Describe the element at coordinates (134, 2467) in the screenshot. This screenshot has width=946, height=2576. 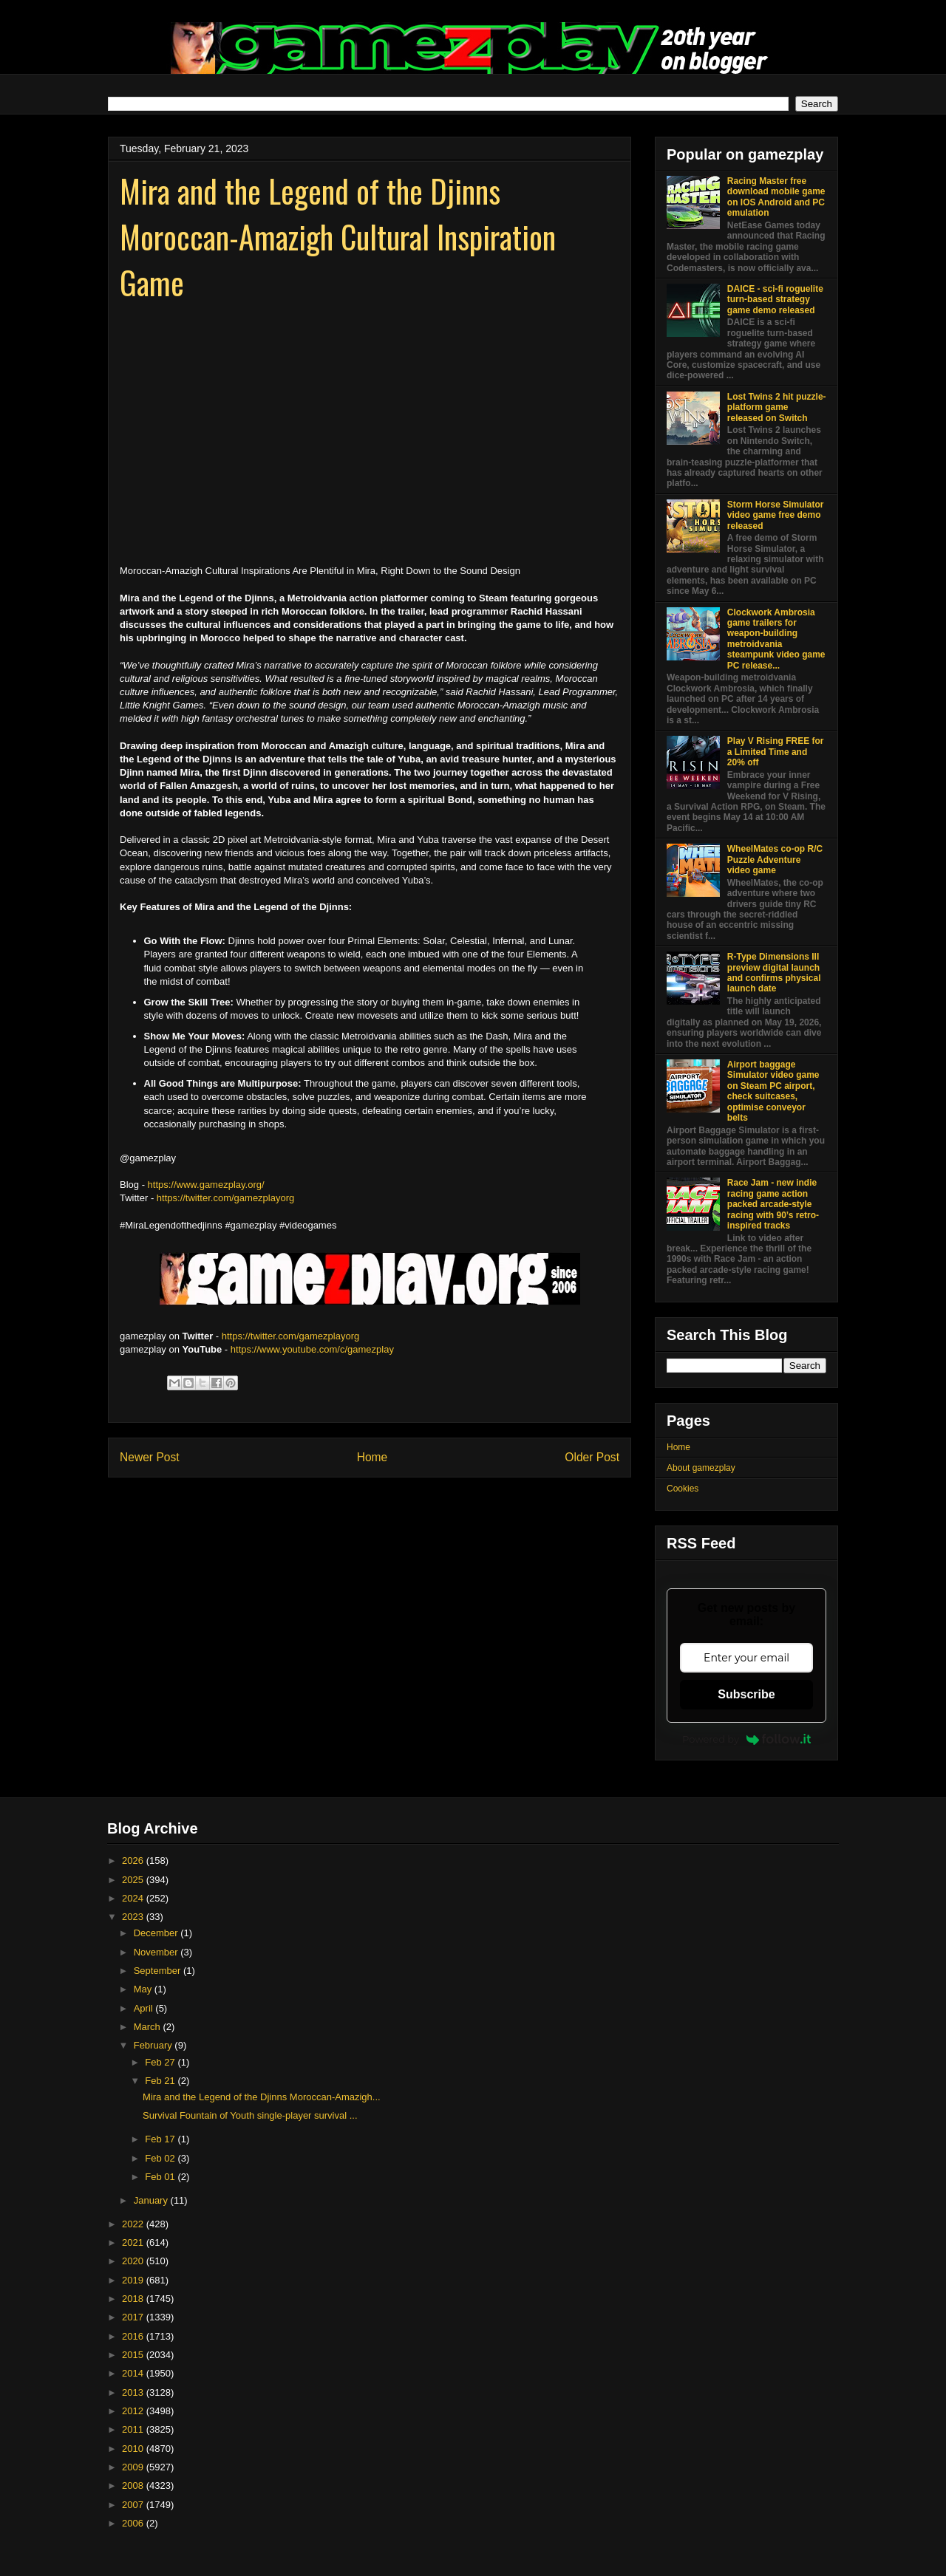
I see `2009` at that location.